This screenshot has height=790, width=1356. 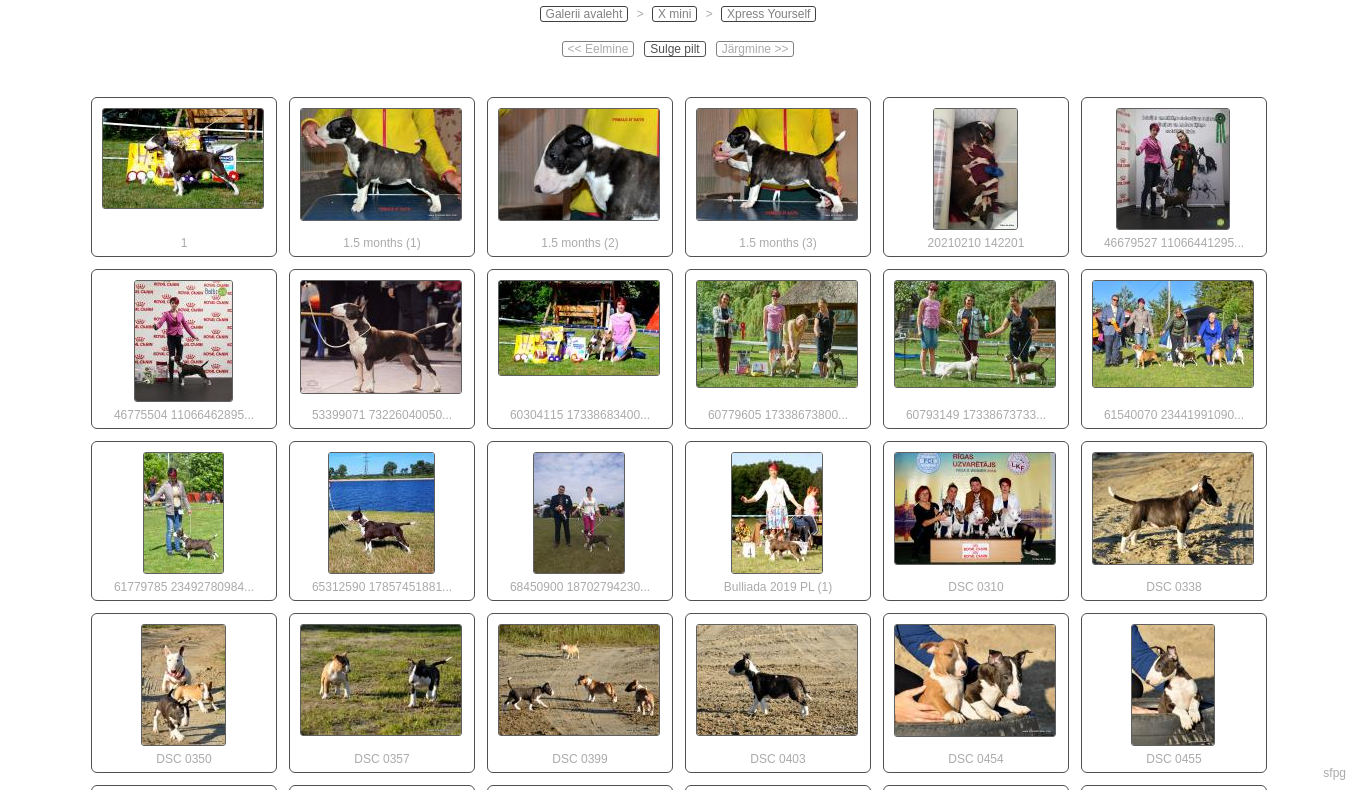 I want to click on DSC 0357, so click(x=381, y=690).